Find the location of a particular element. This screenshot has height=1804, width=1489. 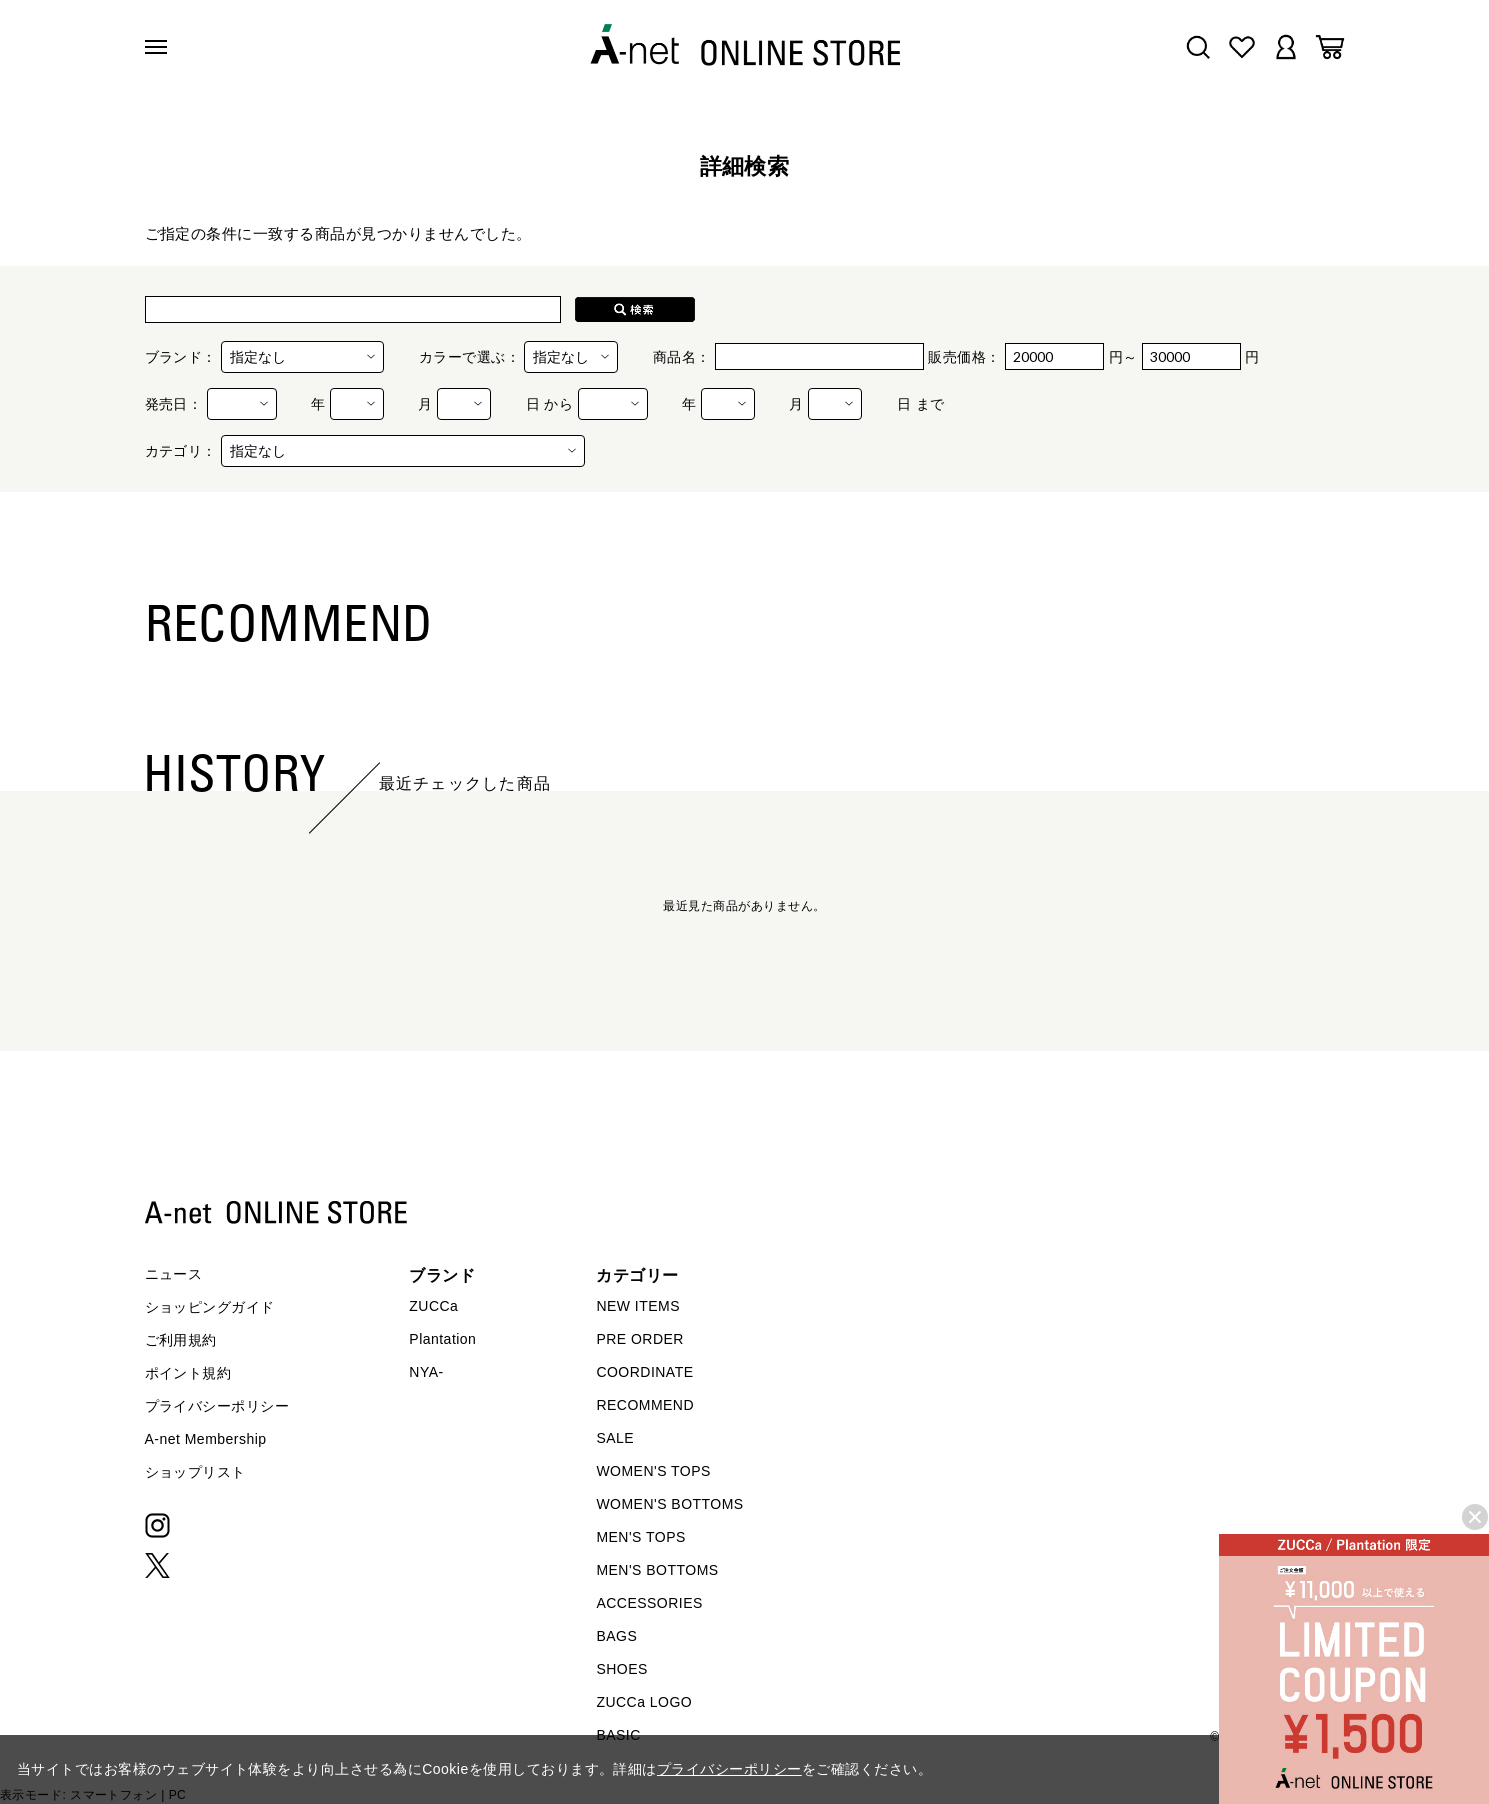

ZUCCa LOGO is located at coordinates (644, 1702).